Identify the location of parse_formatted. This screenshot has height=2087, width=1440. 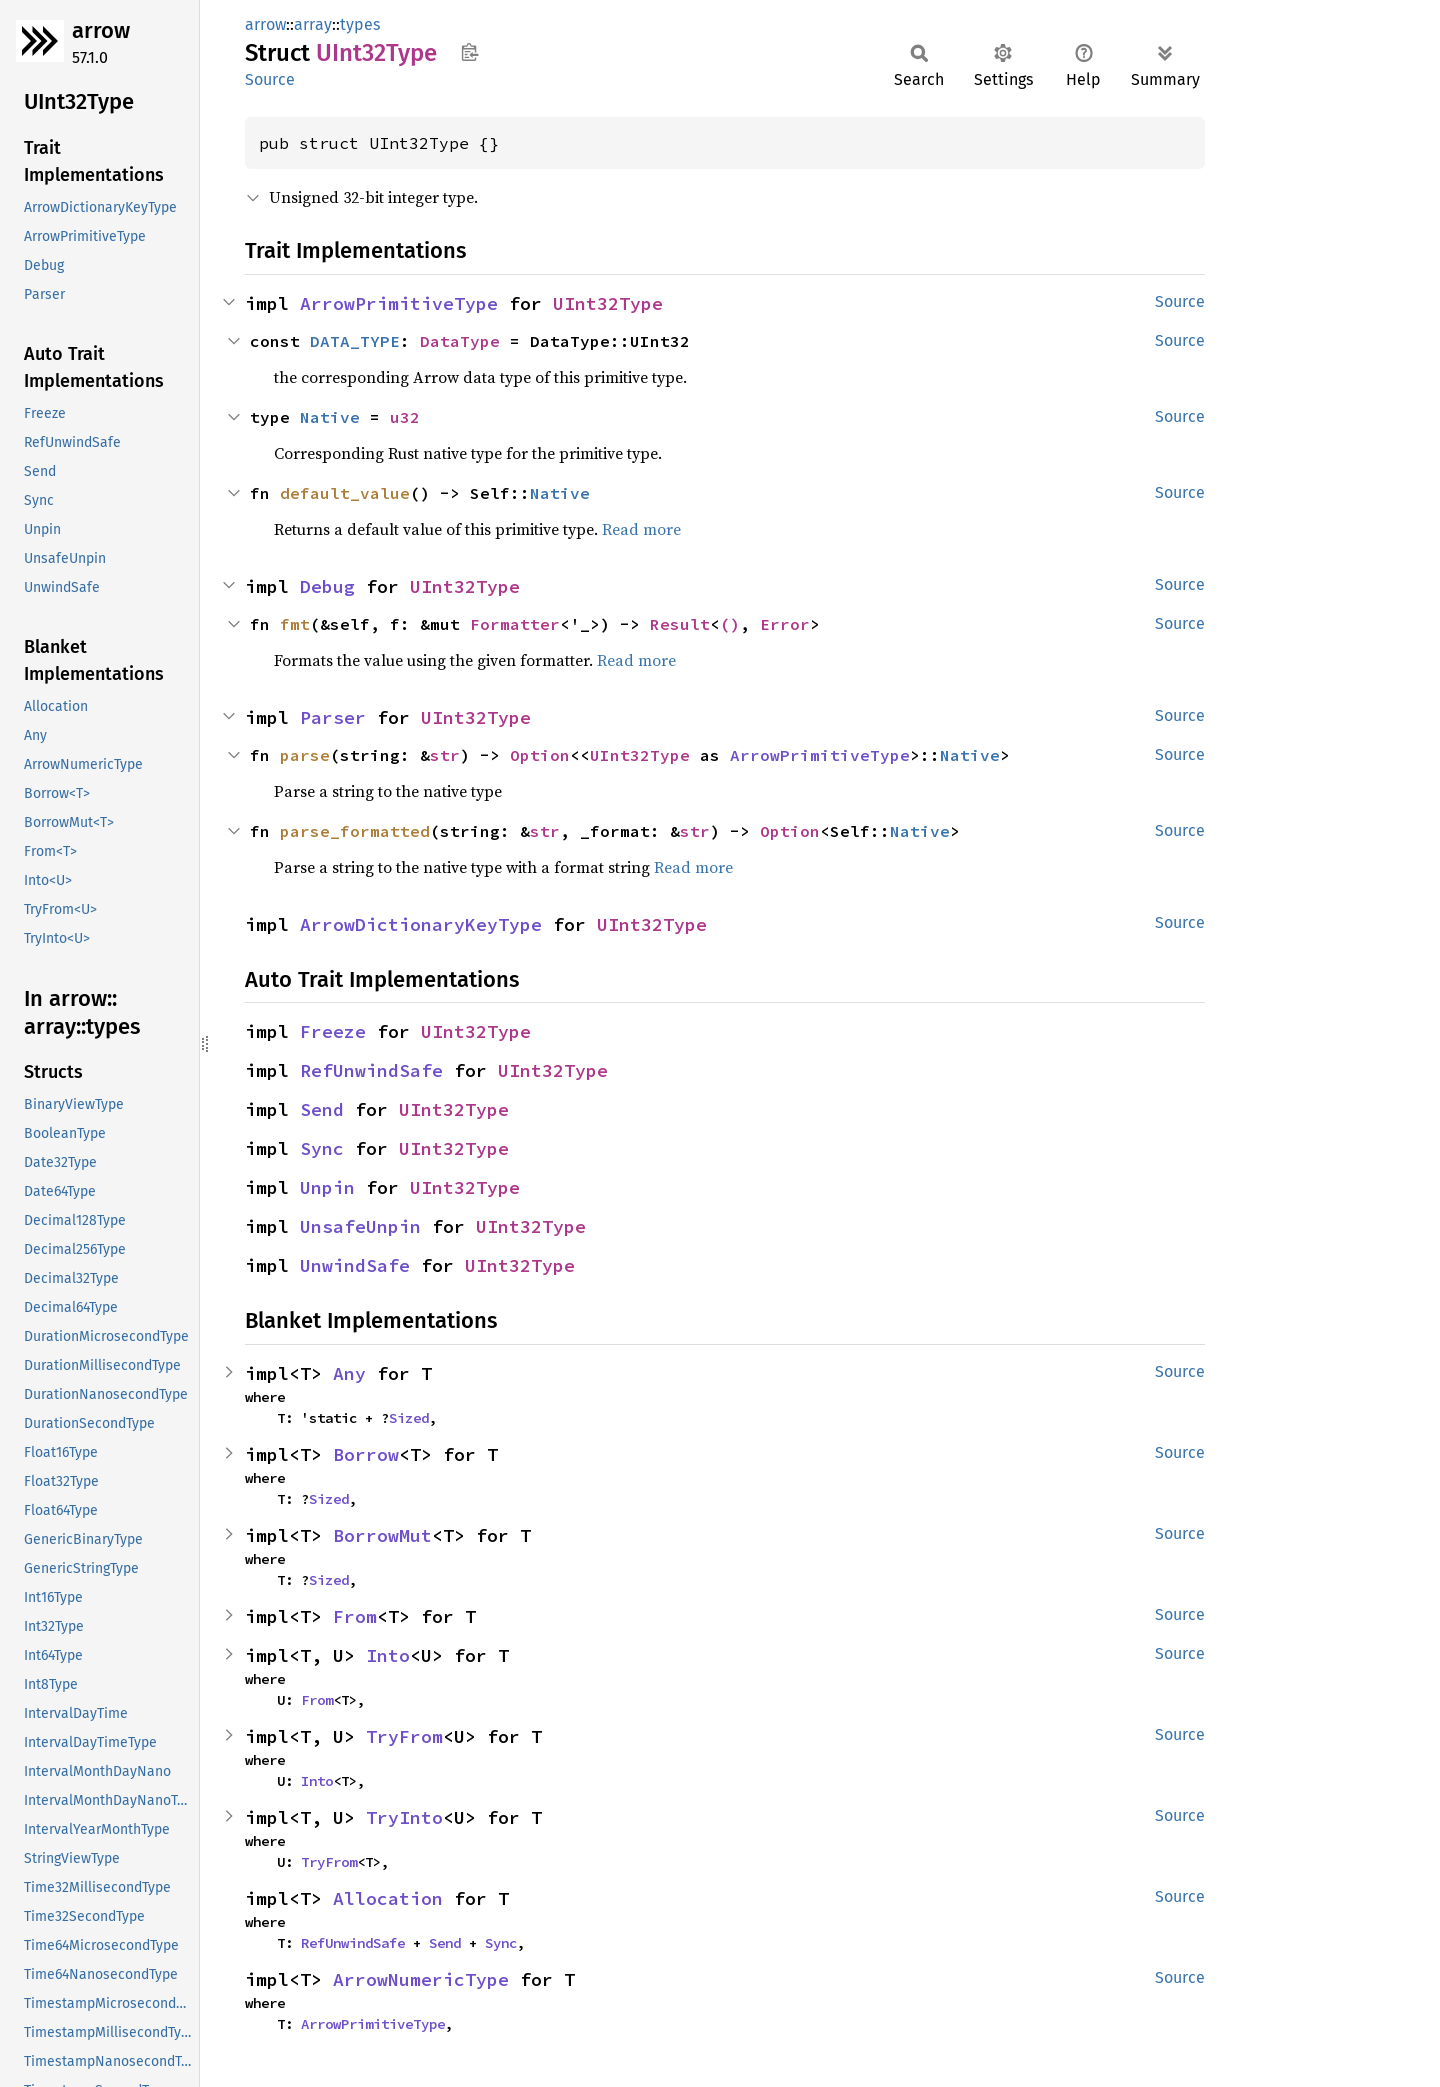
(355, 831).